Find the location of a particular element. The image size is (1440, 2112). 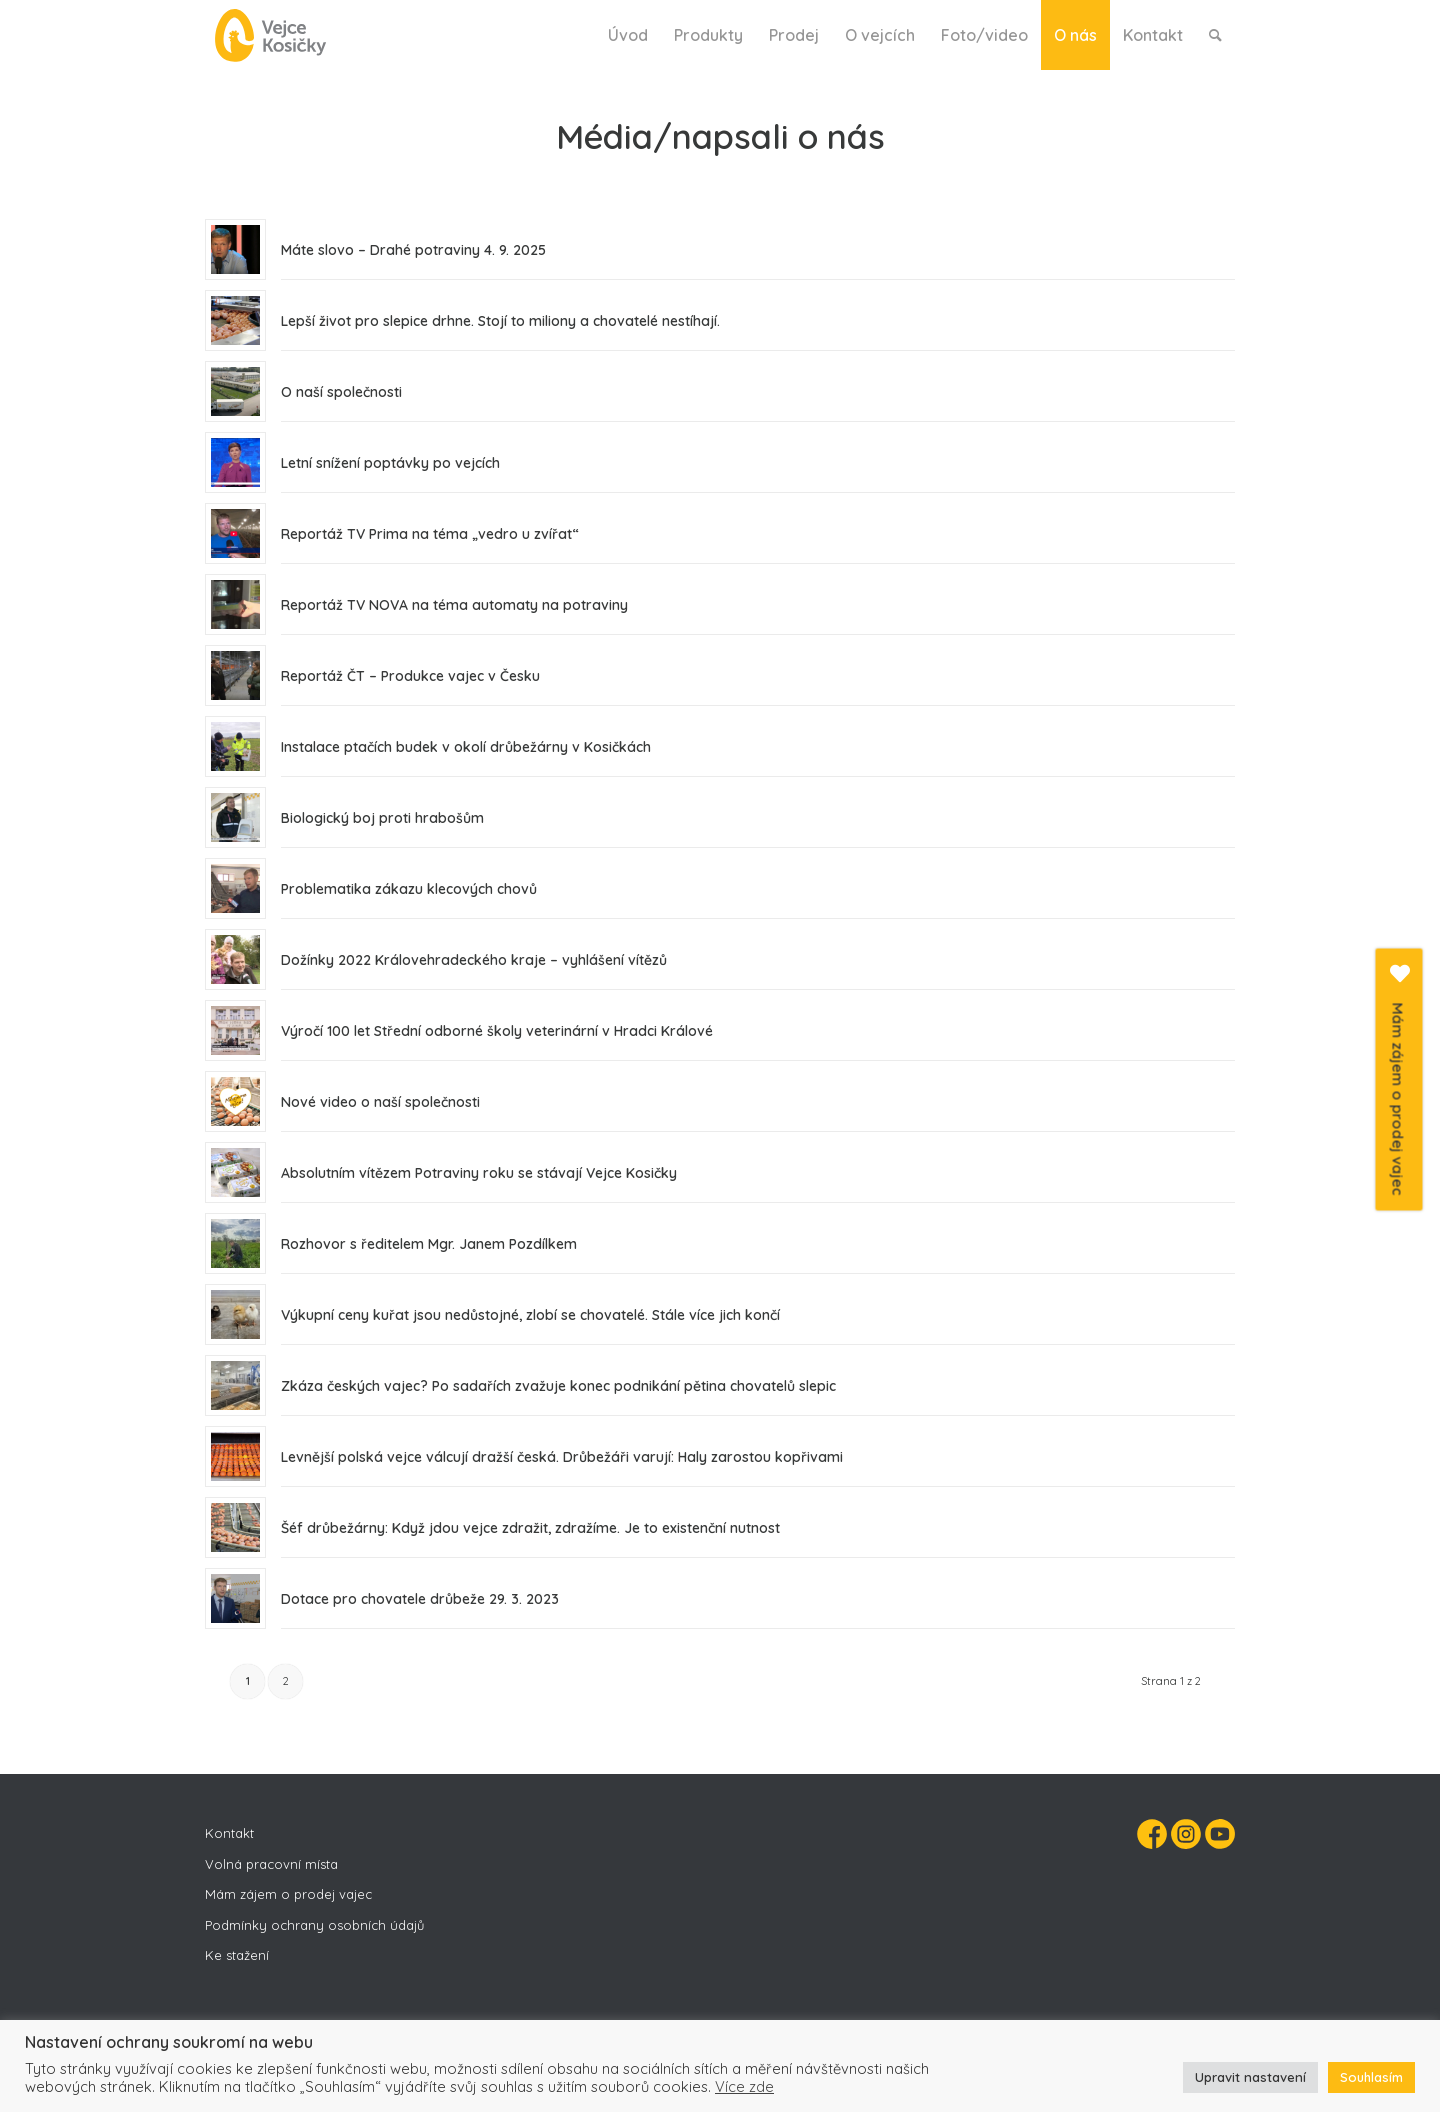

Kontakt is located at coordinates (229, 1833).